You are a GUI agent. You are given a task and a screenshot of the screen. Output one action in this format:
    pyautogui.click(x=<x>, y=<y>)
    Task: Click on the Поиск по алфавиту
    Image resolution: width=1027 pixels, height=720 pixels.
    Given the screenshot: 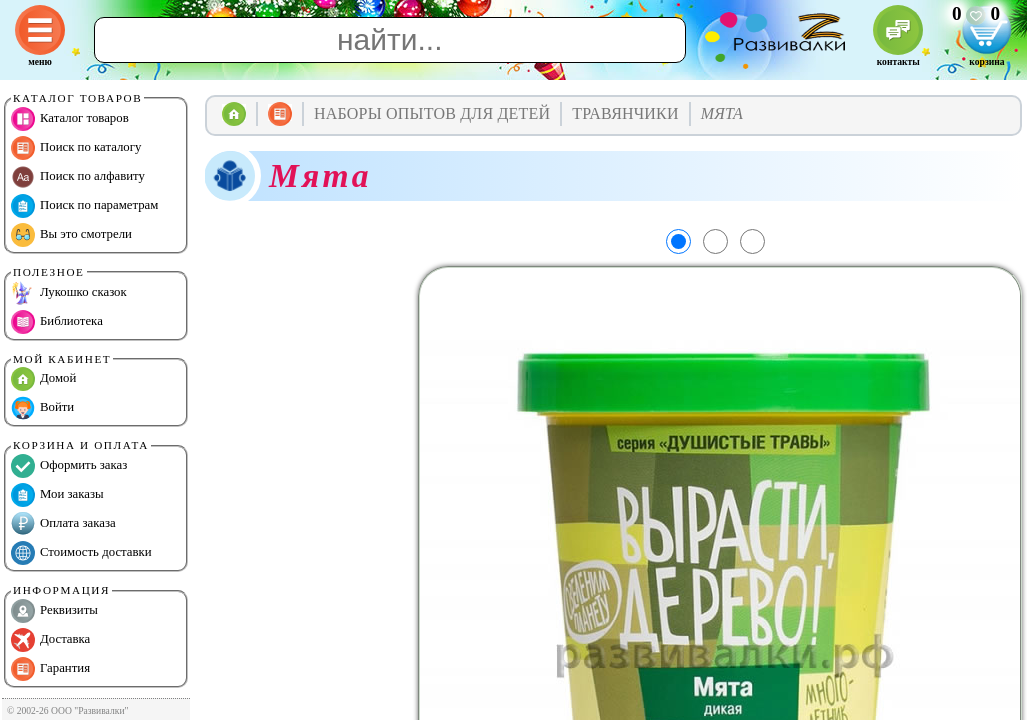 What is the action you would take?
    pyautogui.click(x=78, y=177)
    